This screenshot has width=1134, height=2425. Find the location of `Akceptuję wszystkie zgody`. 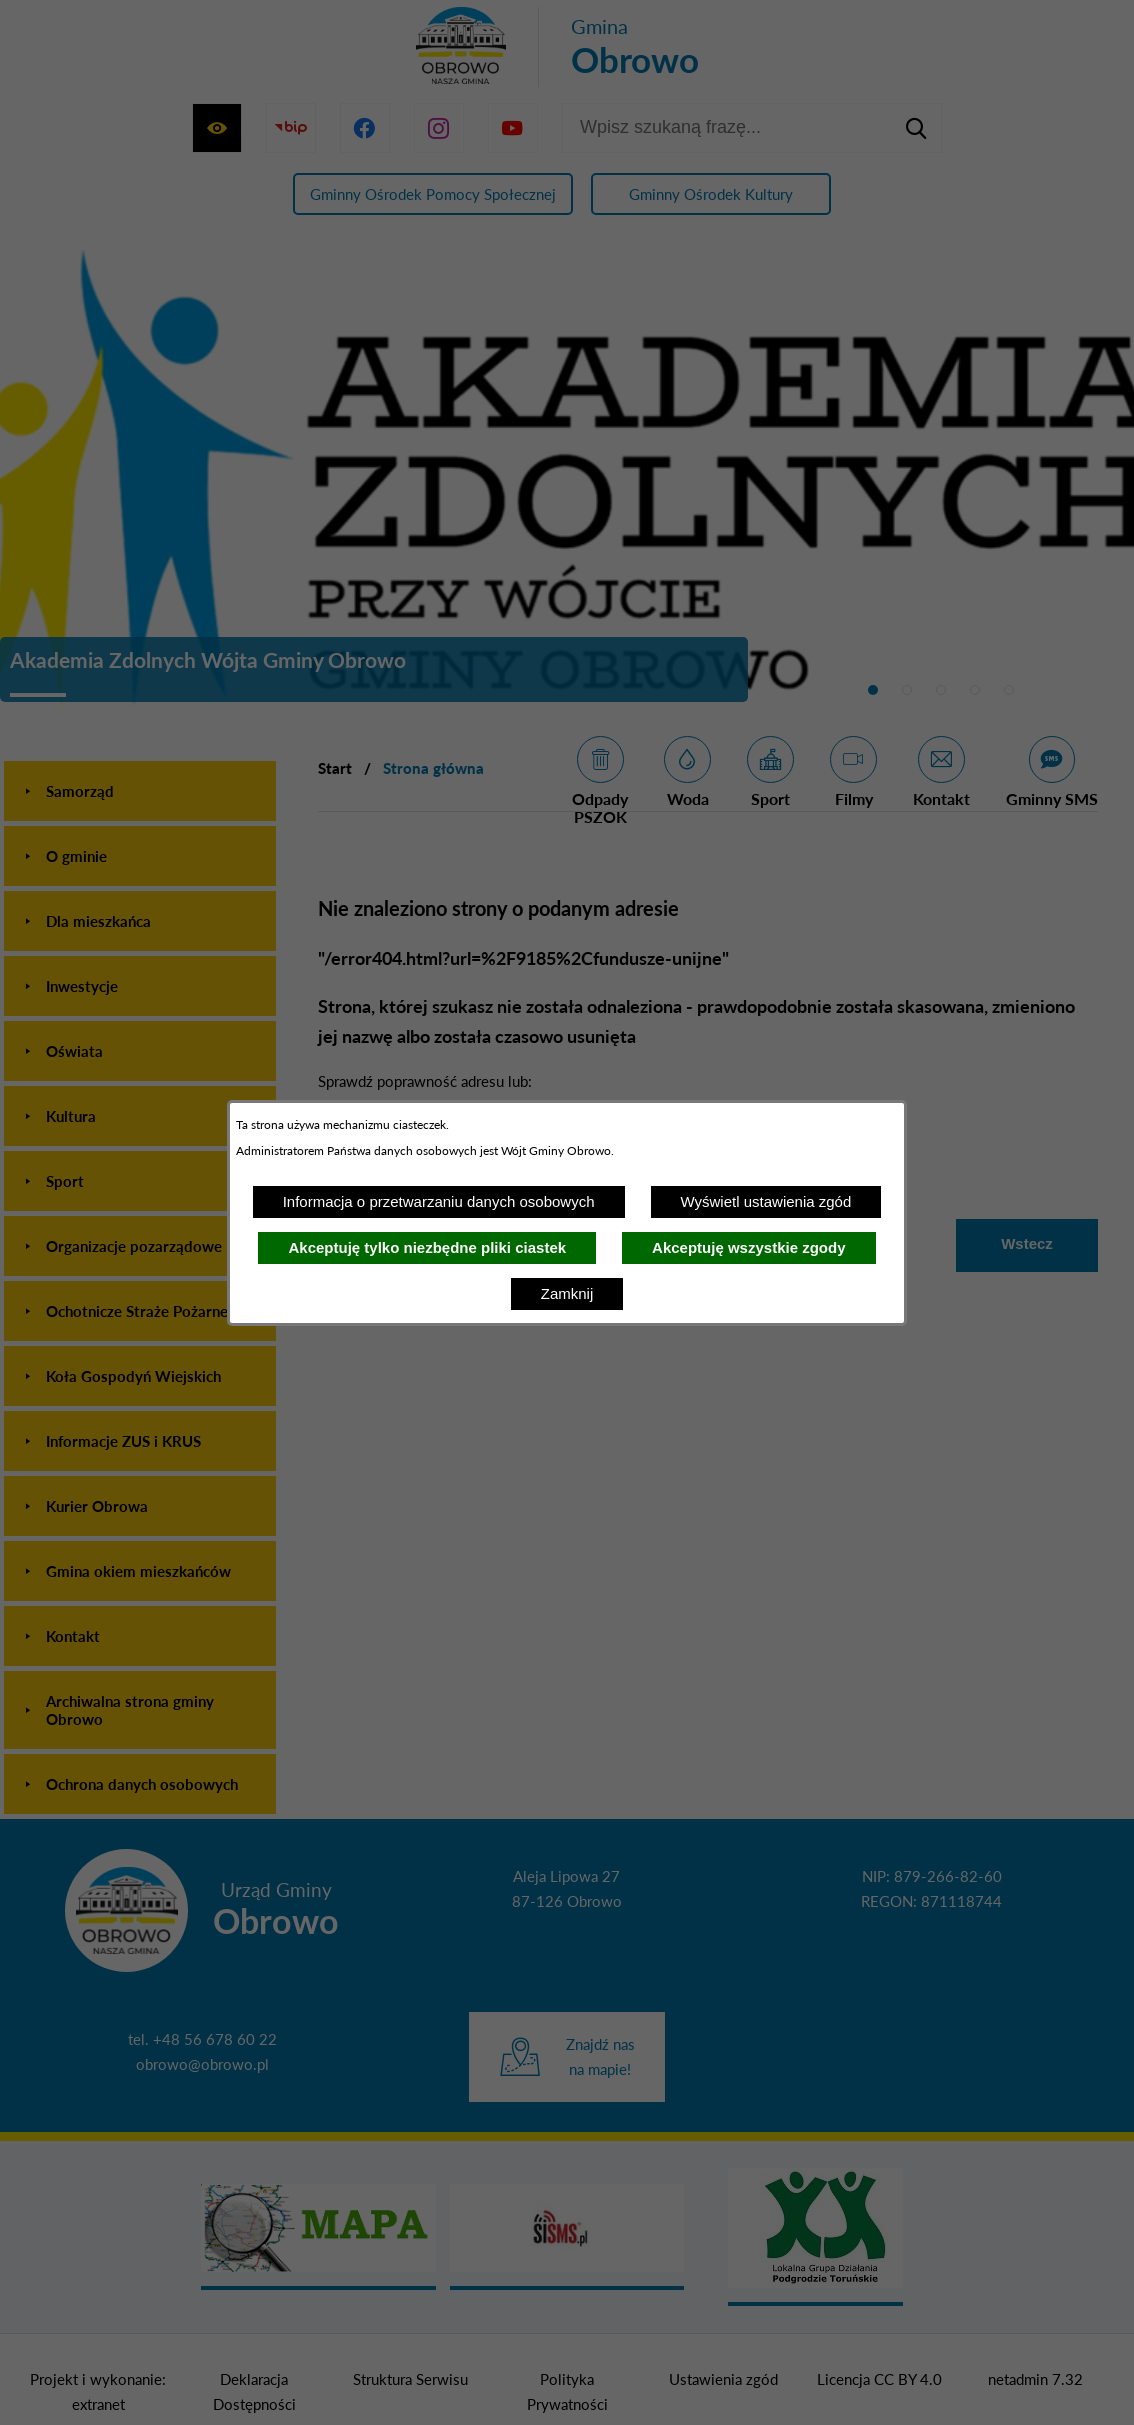

Akceptuję wszystkie zgody is located at coordinates (748, 1247).